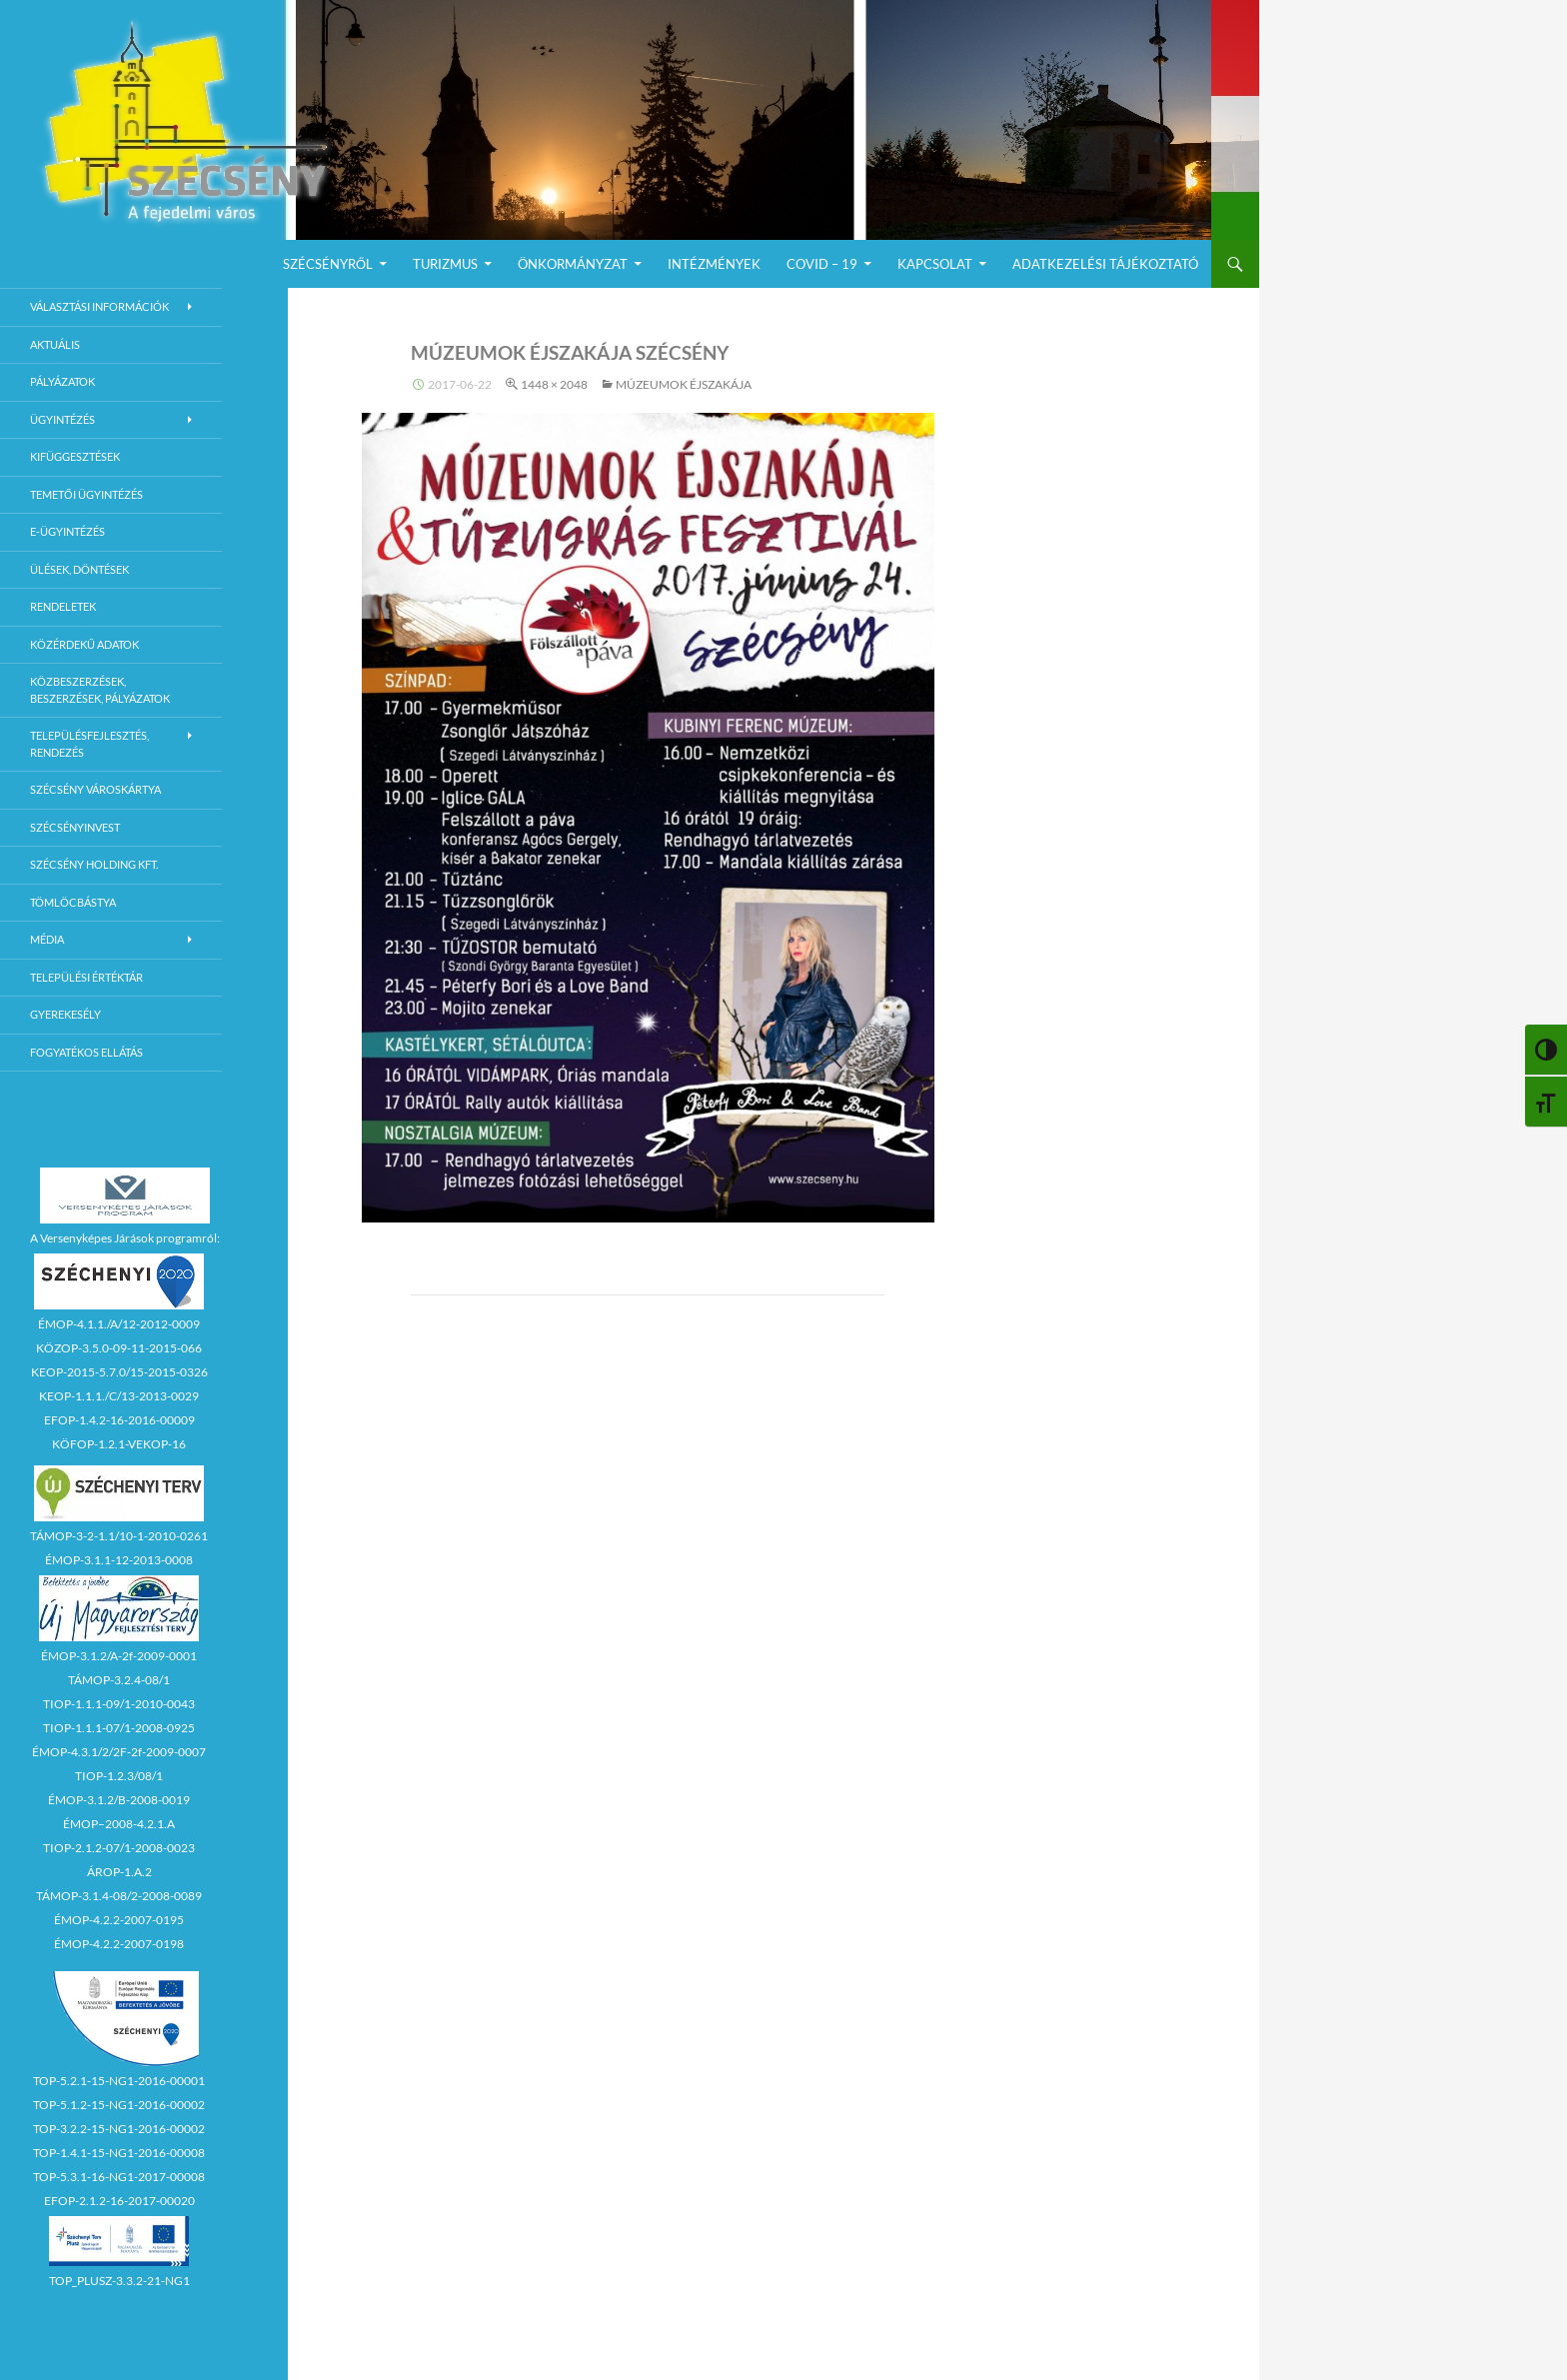 The image size is (1567, 2380). What do you see at coordinates (821, 264) in the screenshot?
I see `COVID – 19` at bounding box center [821, 264].